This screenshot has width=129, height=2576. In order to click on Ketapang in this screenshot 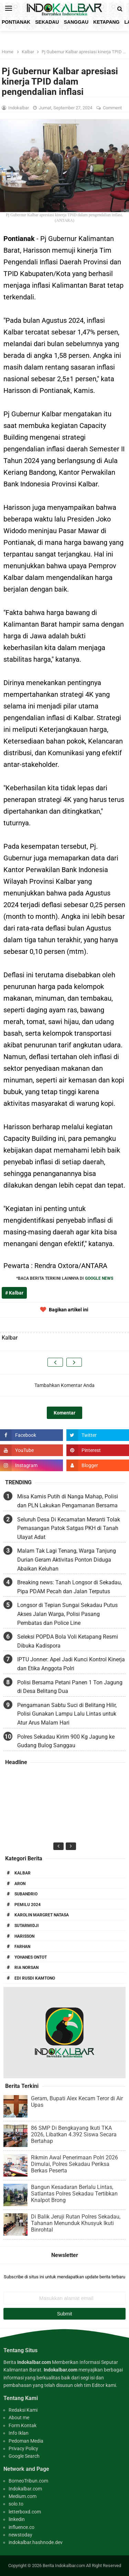, I will do `click(106, 22)`.